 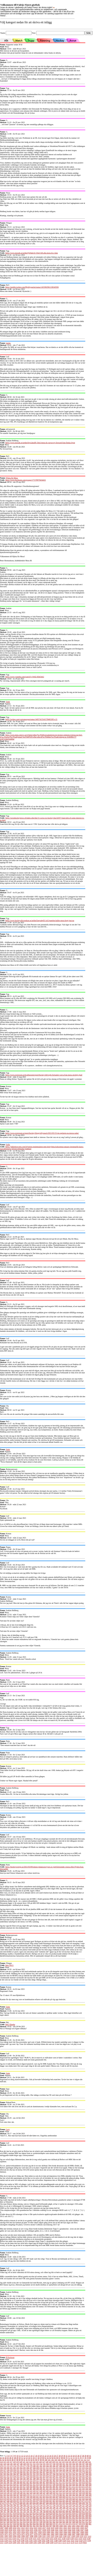 What do you see at coordinates (31, 2487) in the screenshot?
I see `459` at bounding box center [31, 2487].